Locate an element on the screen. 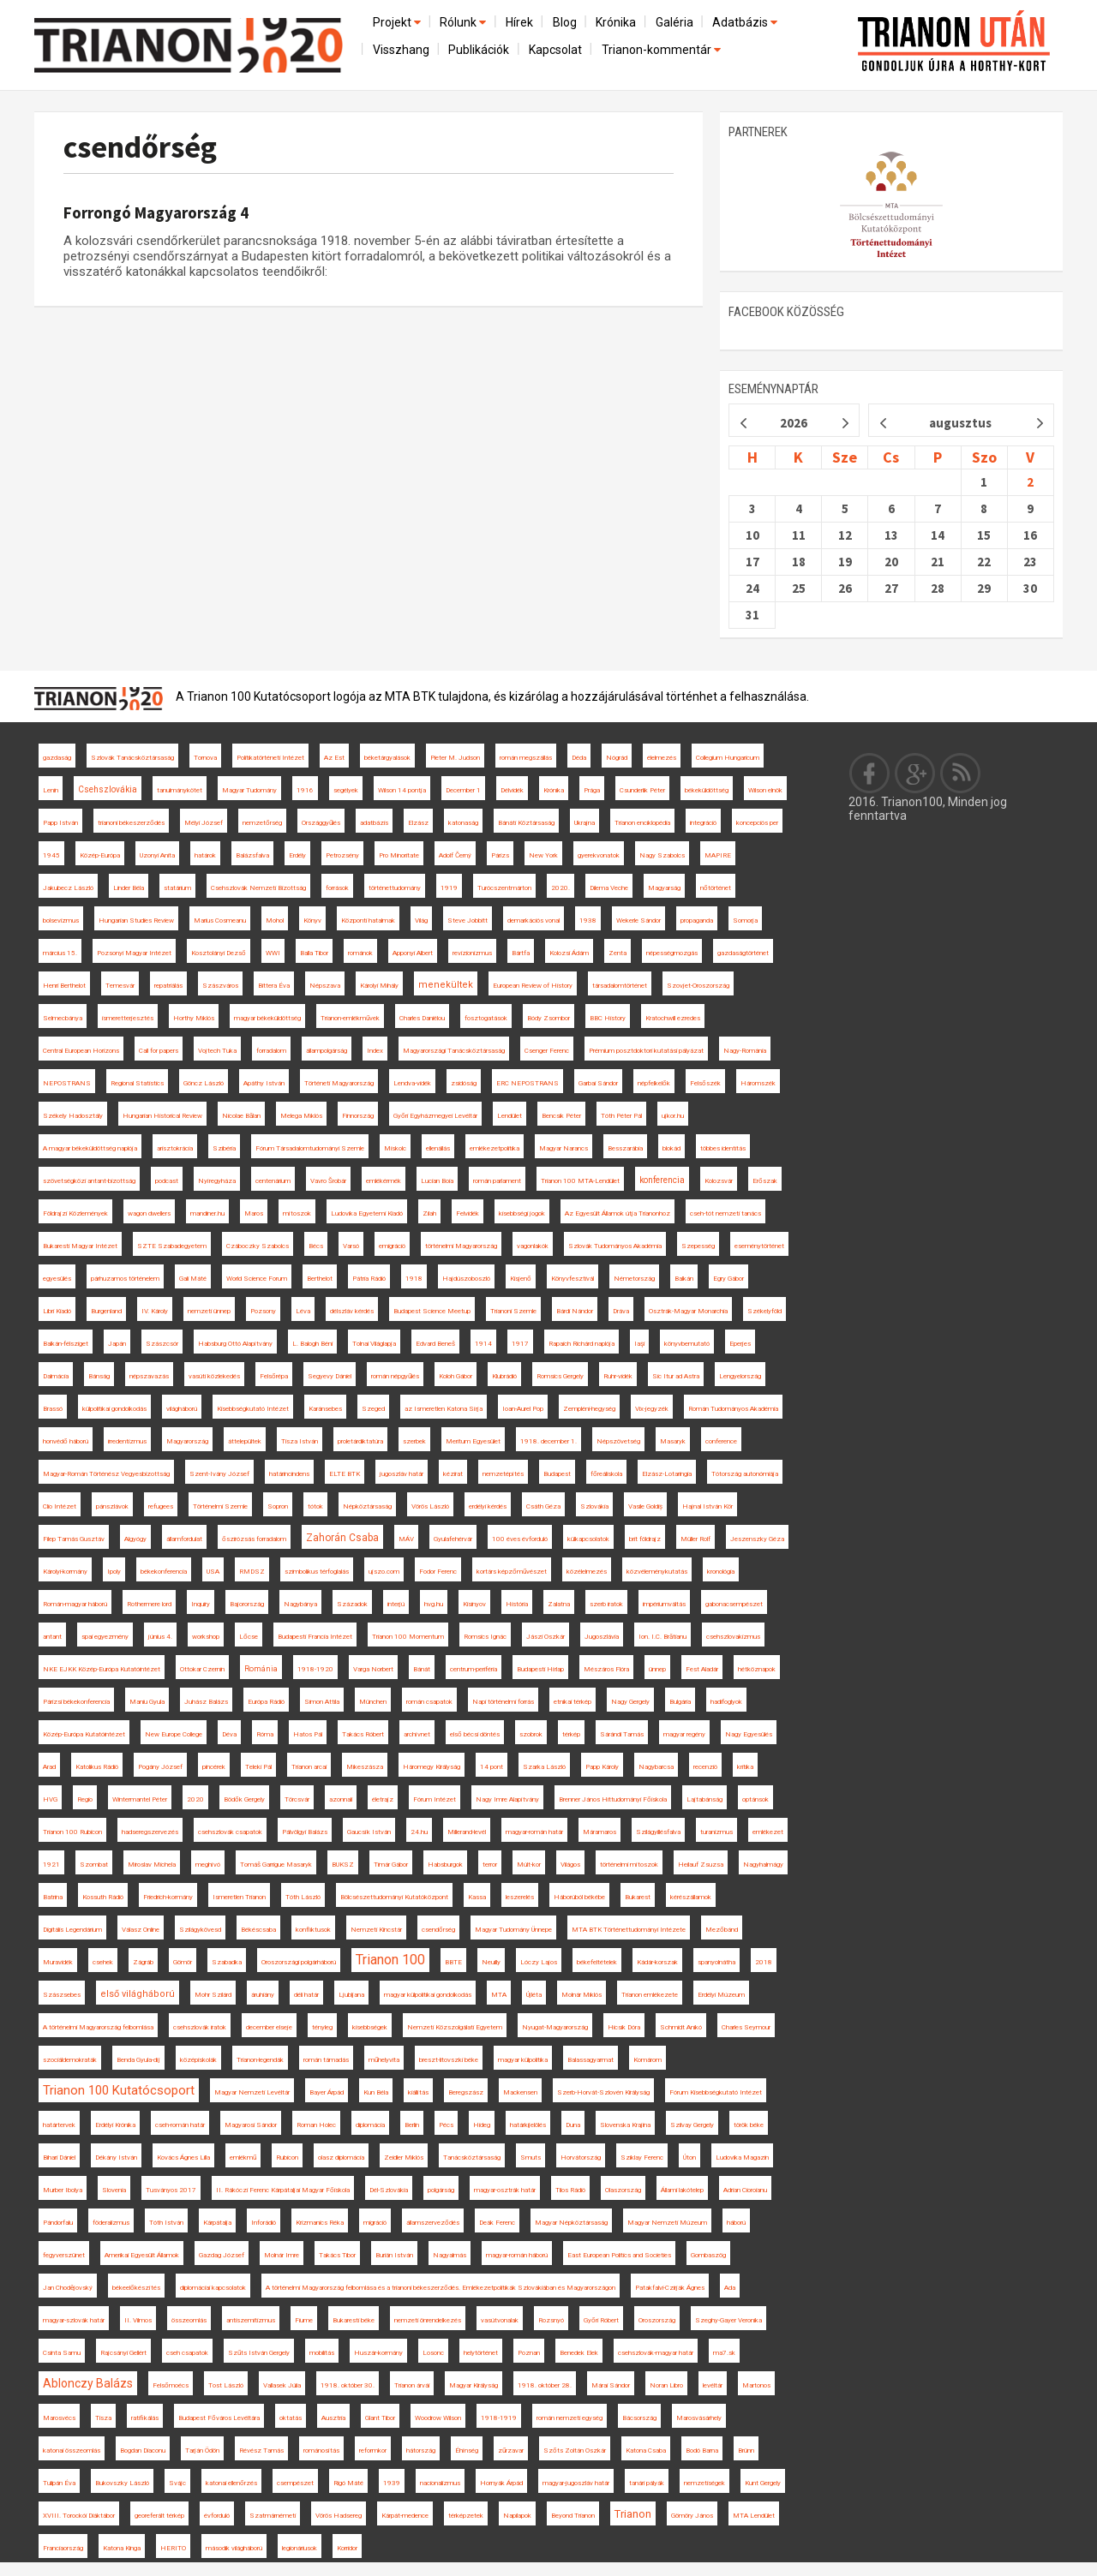 The image size is (1097, 2576). cseh-román határ is located at coordinates (180, 2125).